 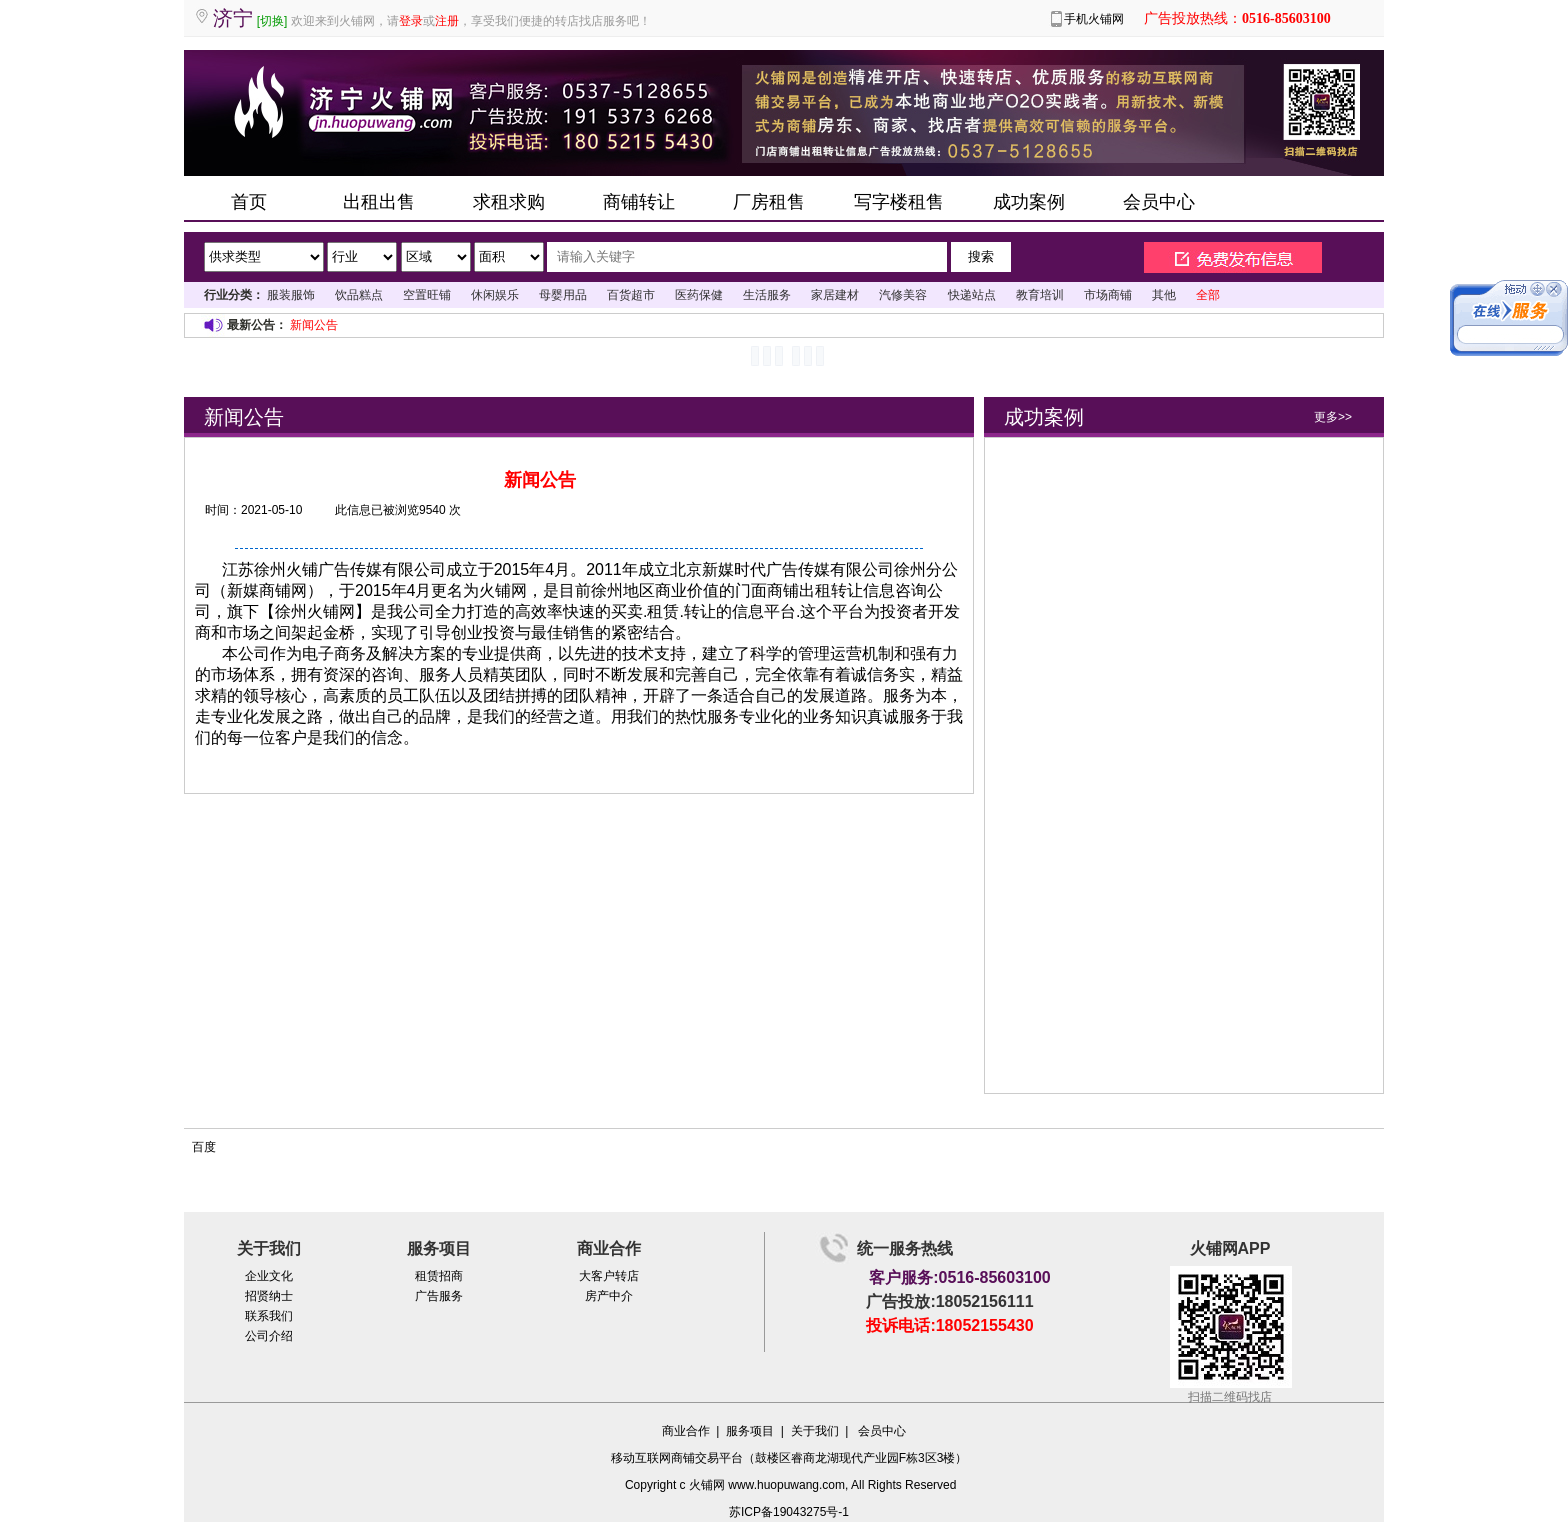 I want to click on 快递站点, so click(x=972, y=295).